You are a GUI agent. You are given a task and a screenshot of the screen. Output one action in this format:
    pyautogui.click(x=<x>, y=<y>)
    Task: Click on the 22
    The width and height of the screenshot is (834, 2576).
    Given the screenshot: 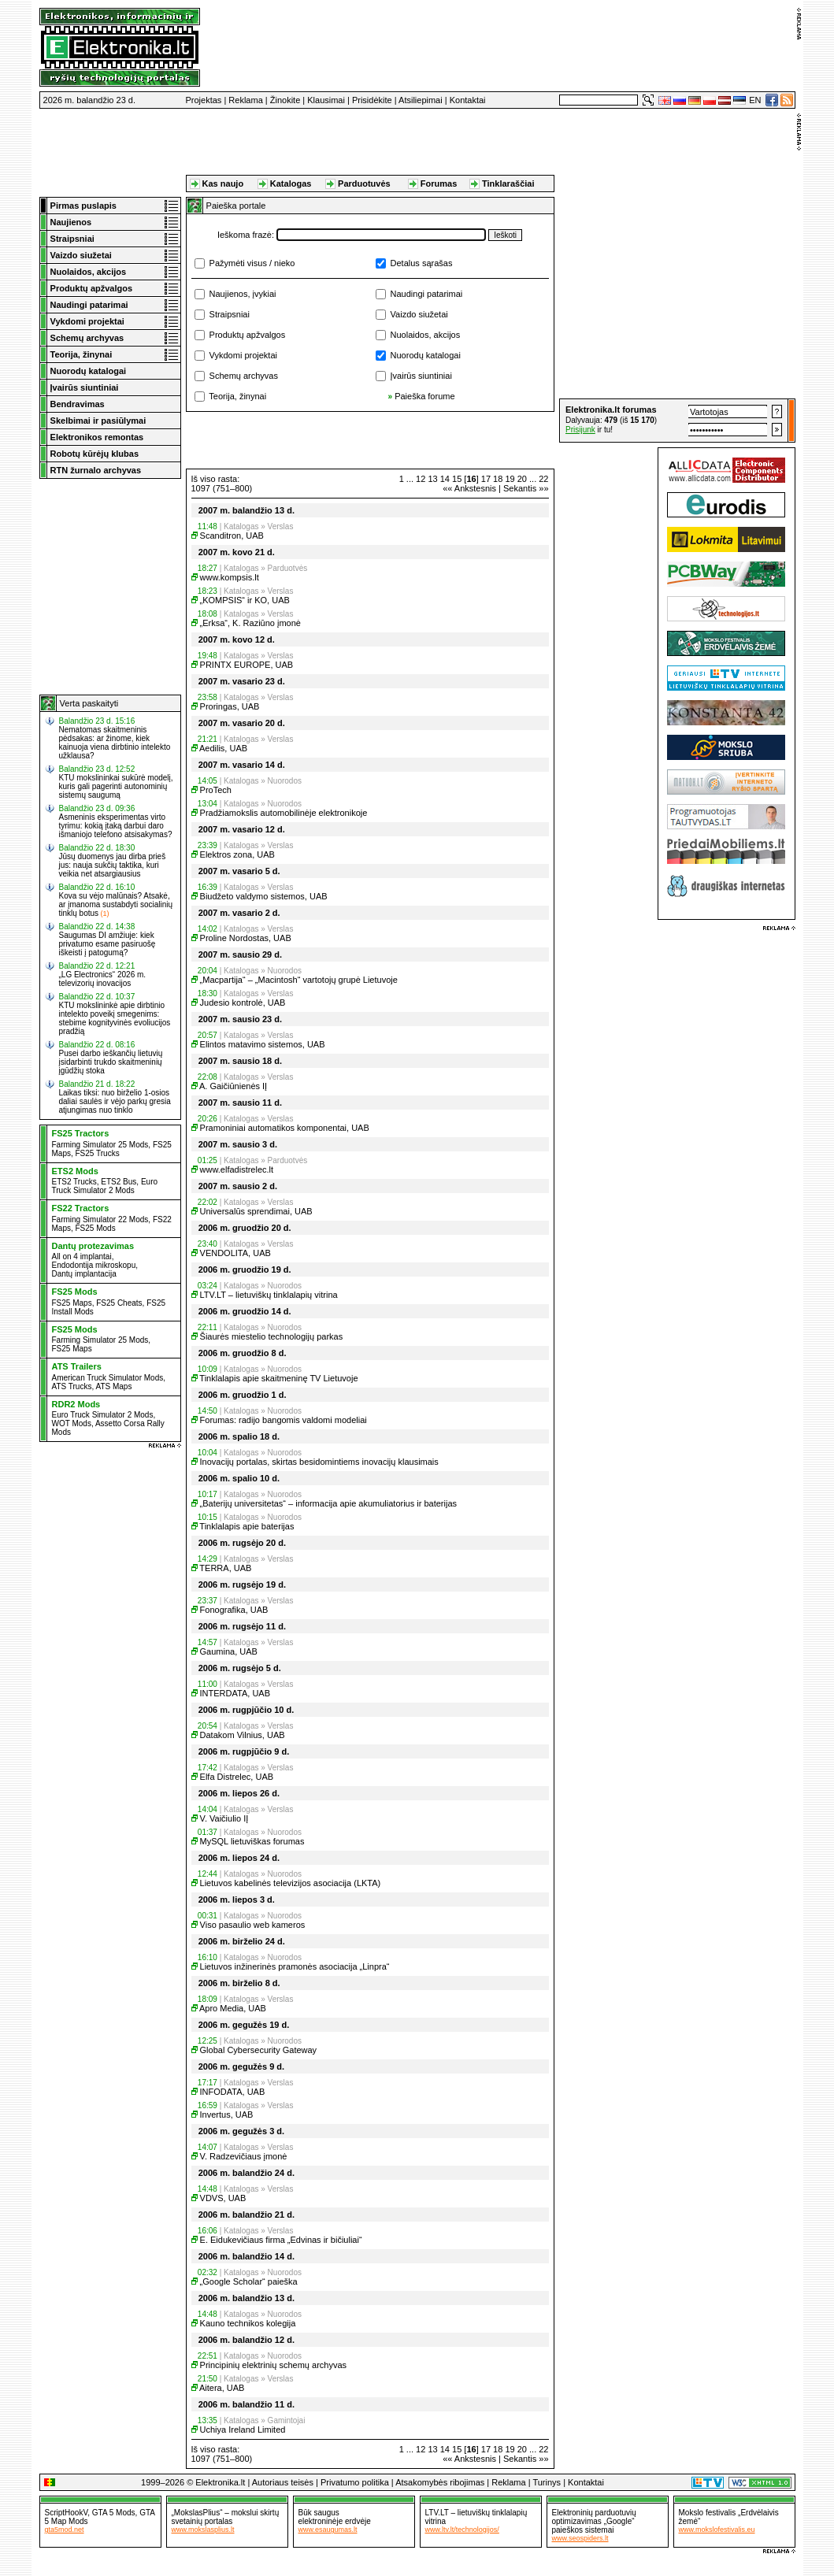 What is the action you would take?
    pyautogui.click(x=543, y=479)
    